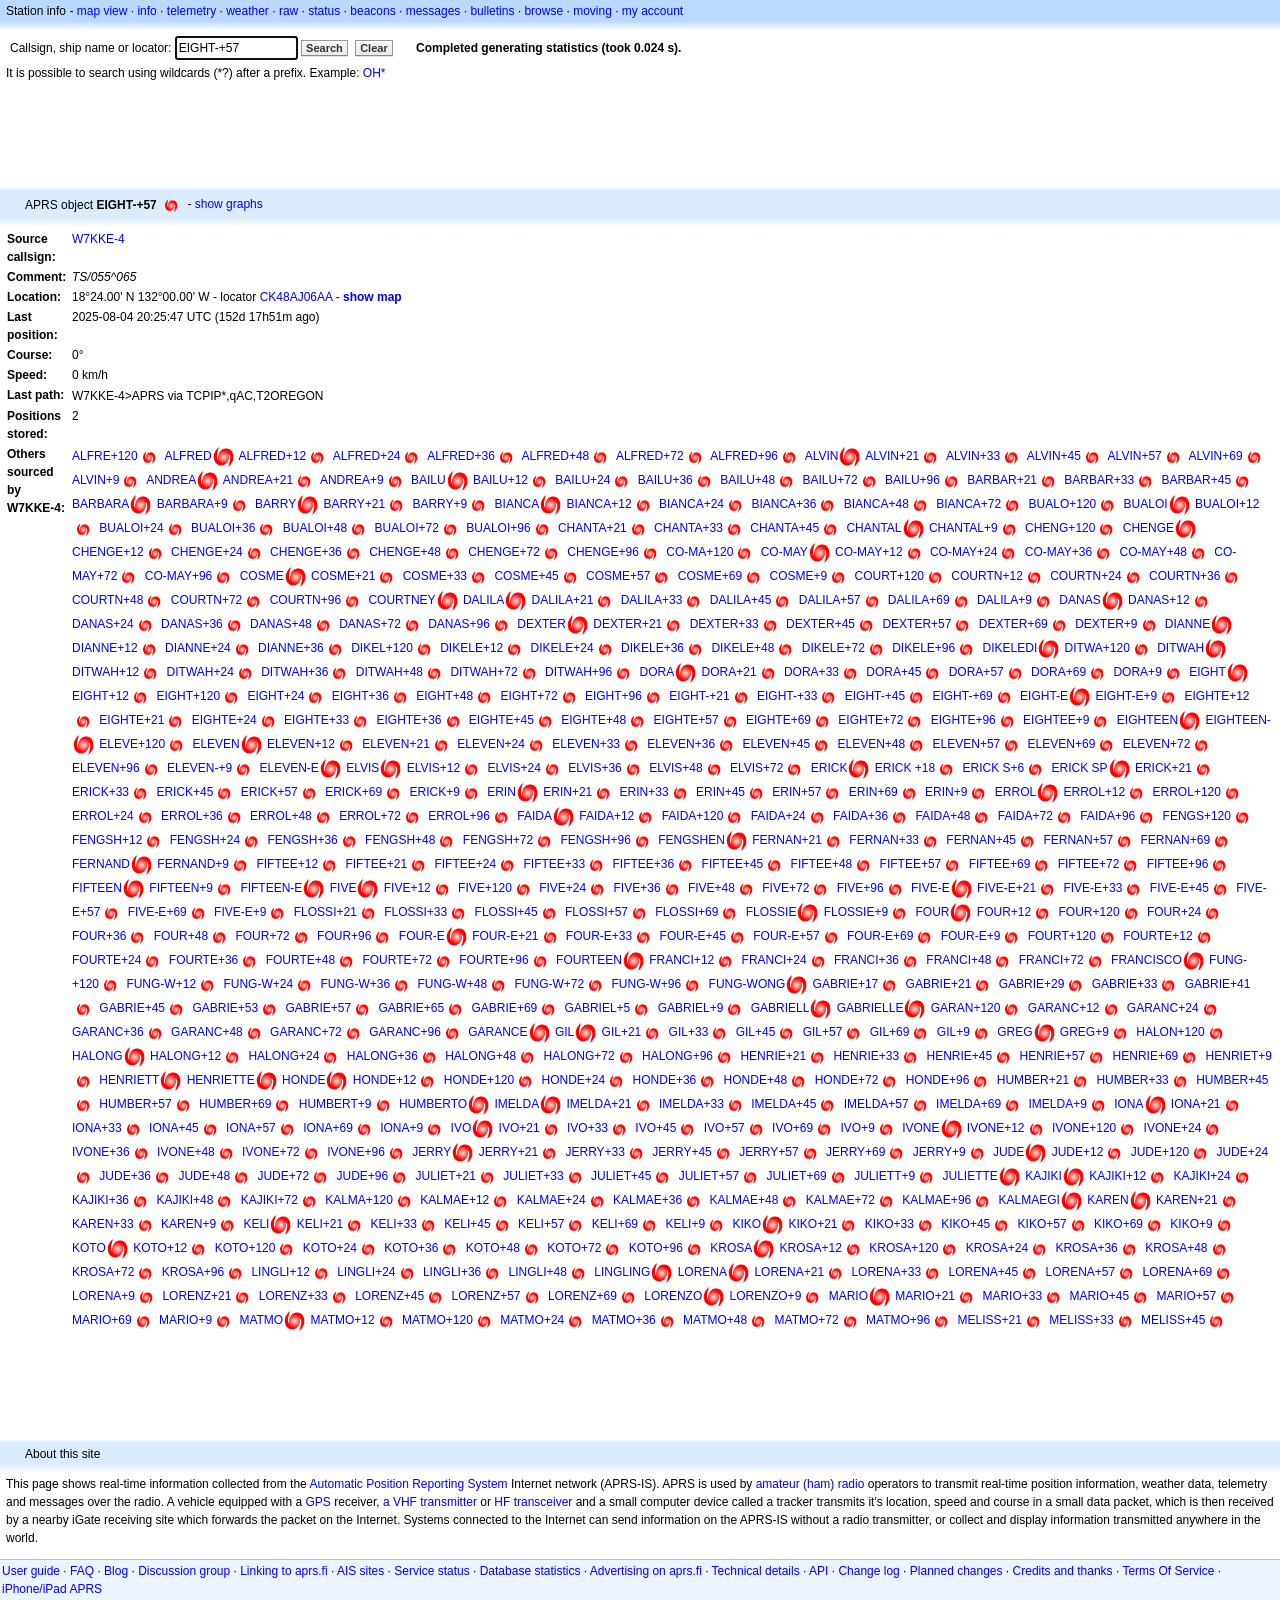 This screenshot has width=1280, height=1600. I want to click on ELVIS+72, so click(756, 768).